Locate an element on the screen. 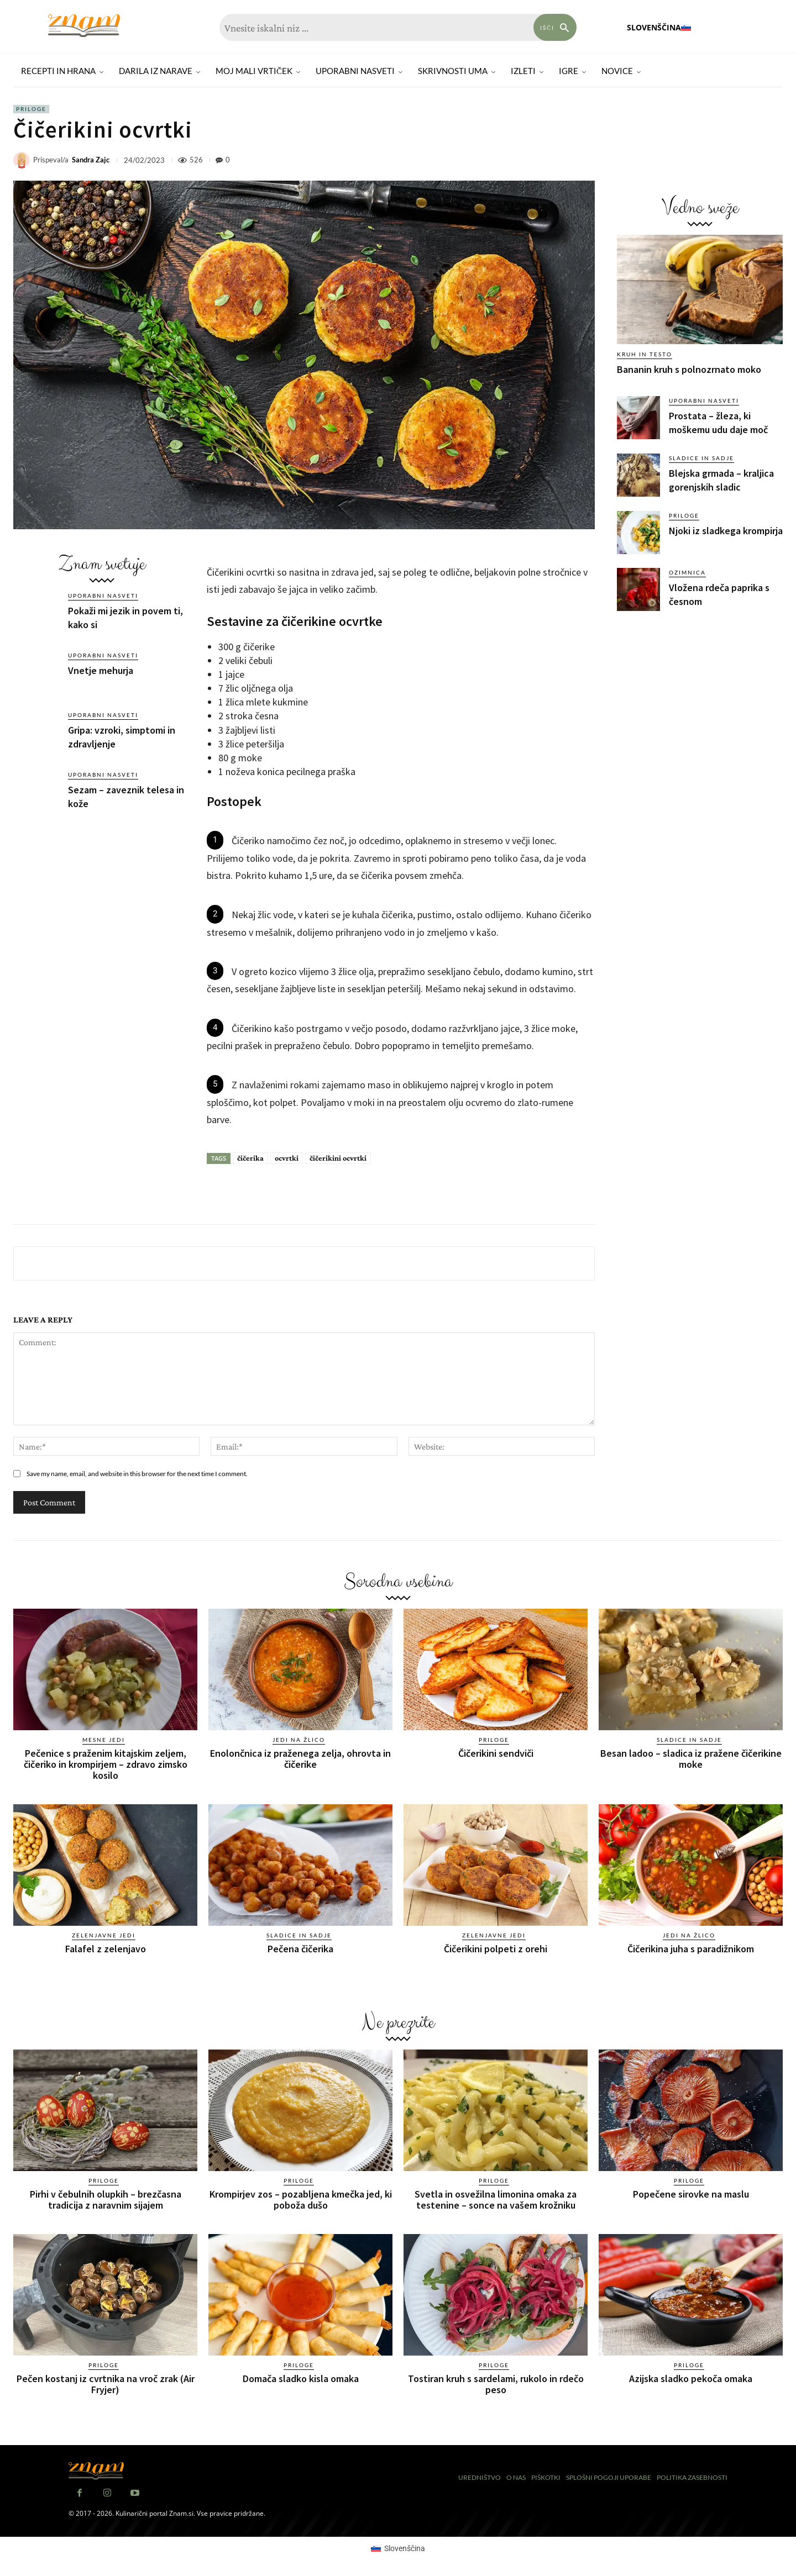  Falafel z zelenjavo is located at coordinates (105, 1948).